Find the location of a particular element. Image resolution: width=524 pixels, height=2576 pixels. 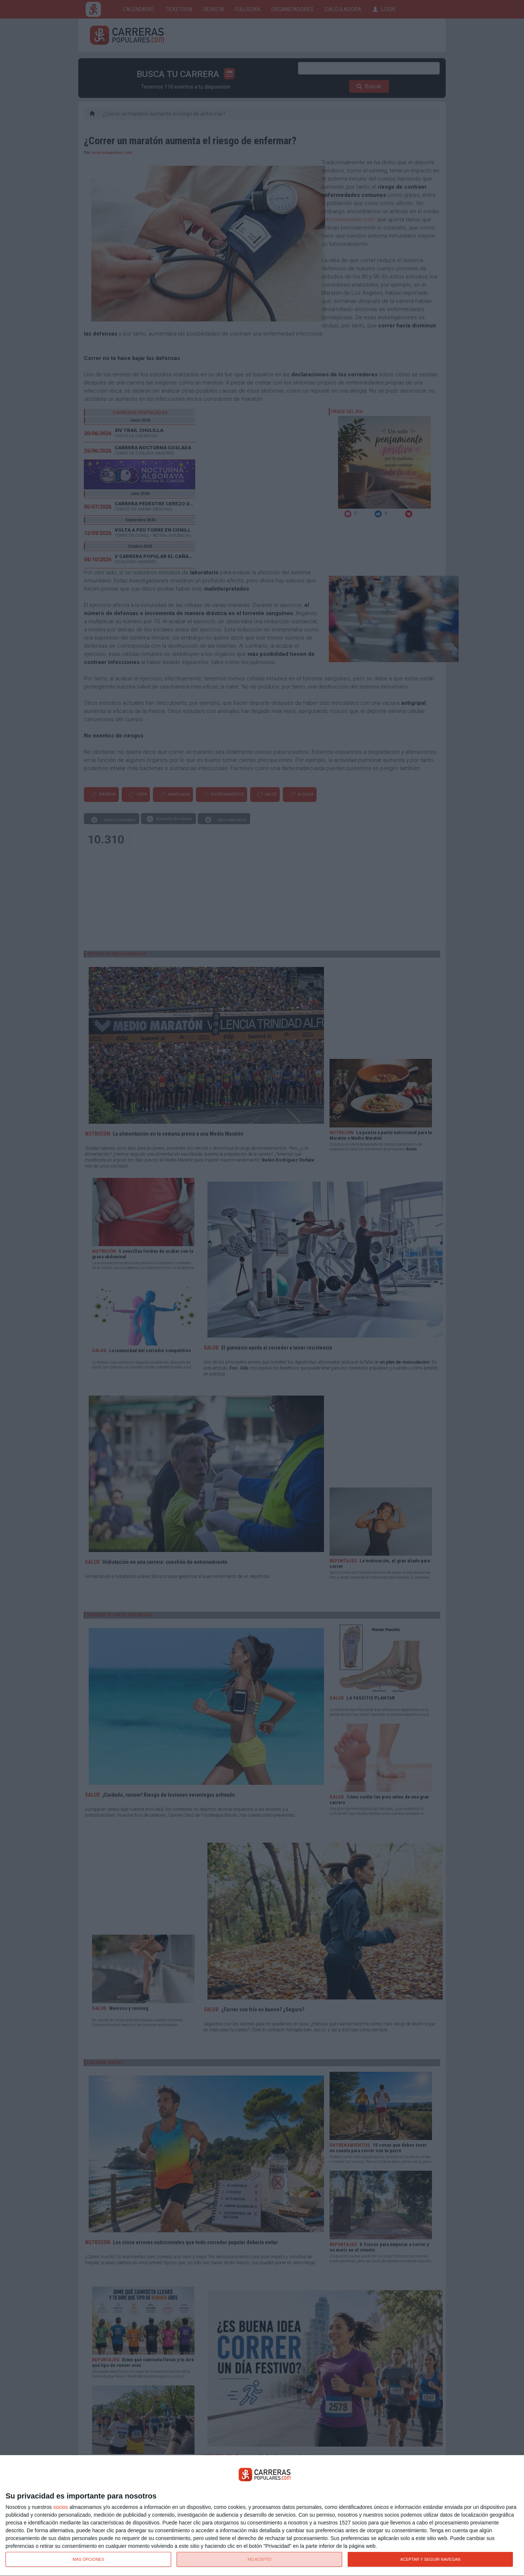

socios is located at coordinates (60, 2507).